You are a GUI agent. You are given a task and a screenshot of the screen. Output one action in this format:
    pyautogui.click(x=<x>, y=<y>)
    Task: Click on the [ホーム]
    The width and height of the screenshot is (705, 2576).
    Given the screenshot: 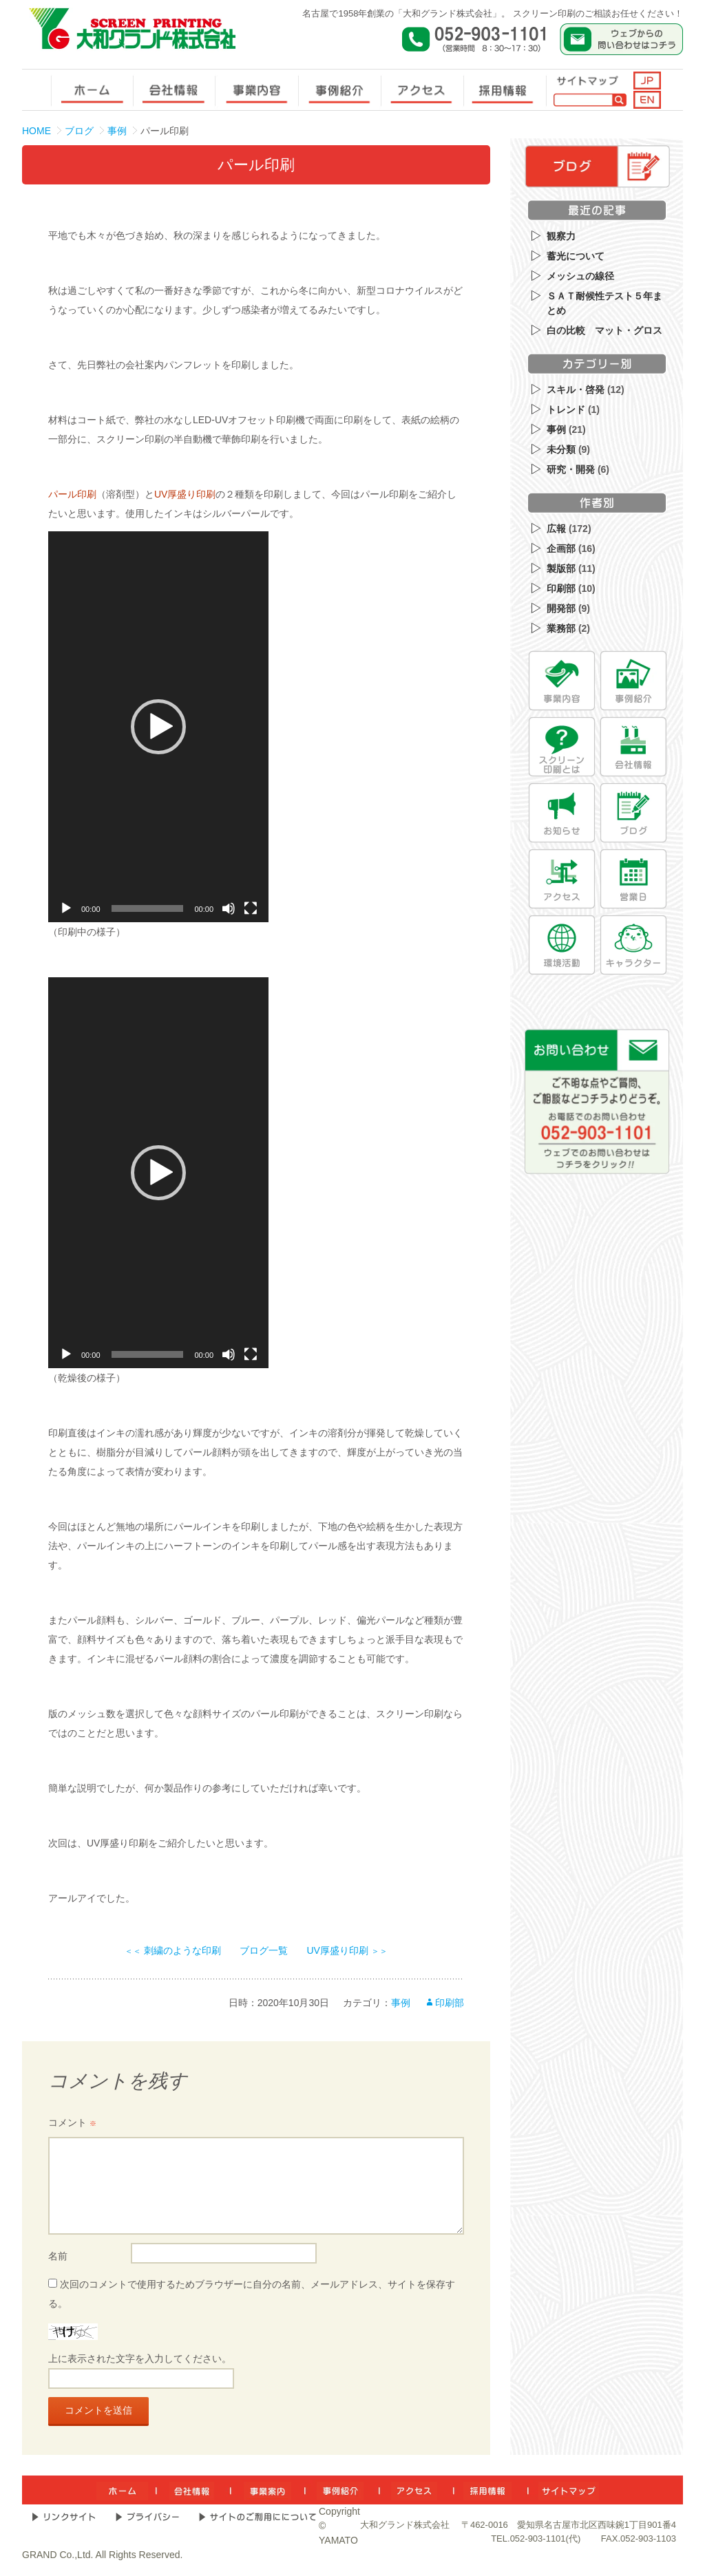 What is the action you would take?
    pyautogui.click(x=122, y=2490)
    